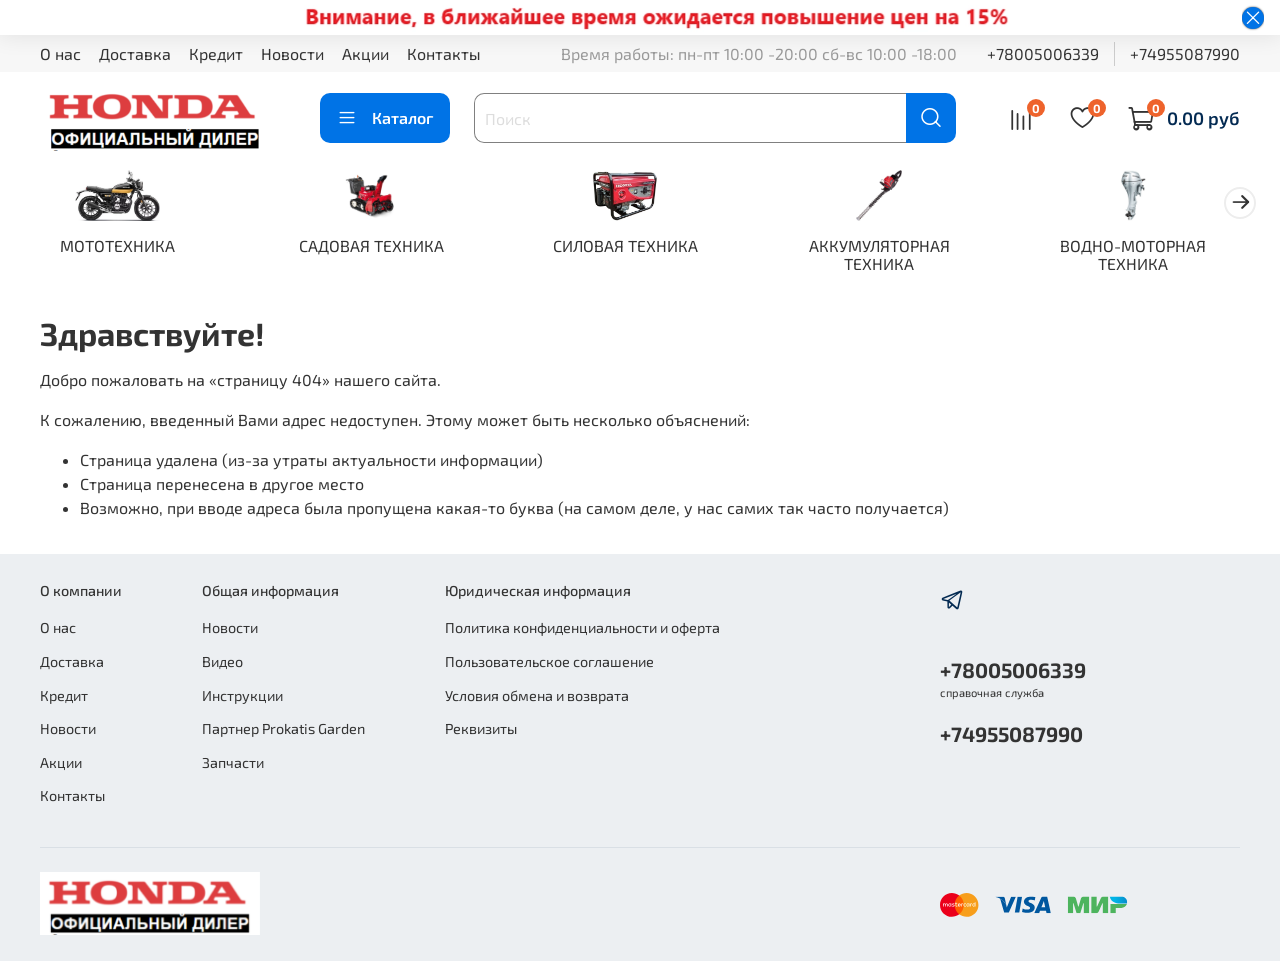 This screenshot has height=961, width=1280. Describe the element at coordinates (120, 248) in the screenshot. I see `МОТОТЕХНИКА` at that location.